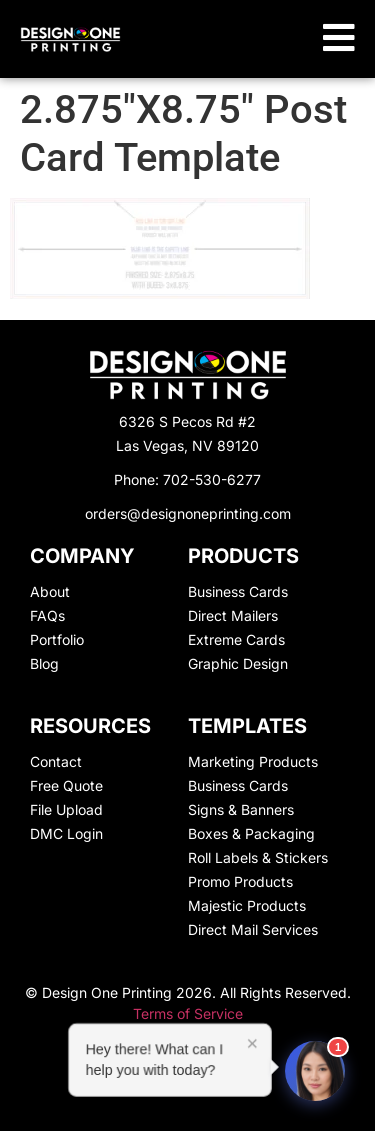  What do you see at coordinates (258, 857) in the screenshot?
I see `Roll Labels & Stickers` at bounding box center [258, 857].